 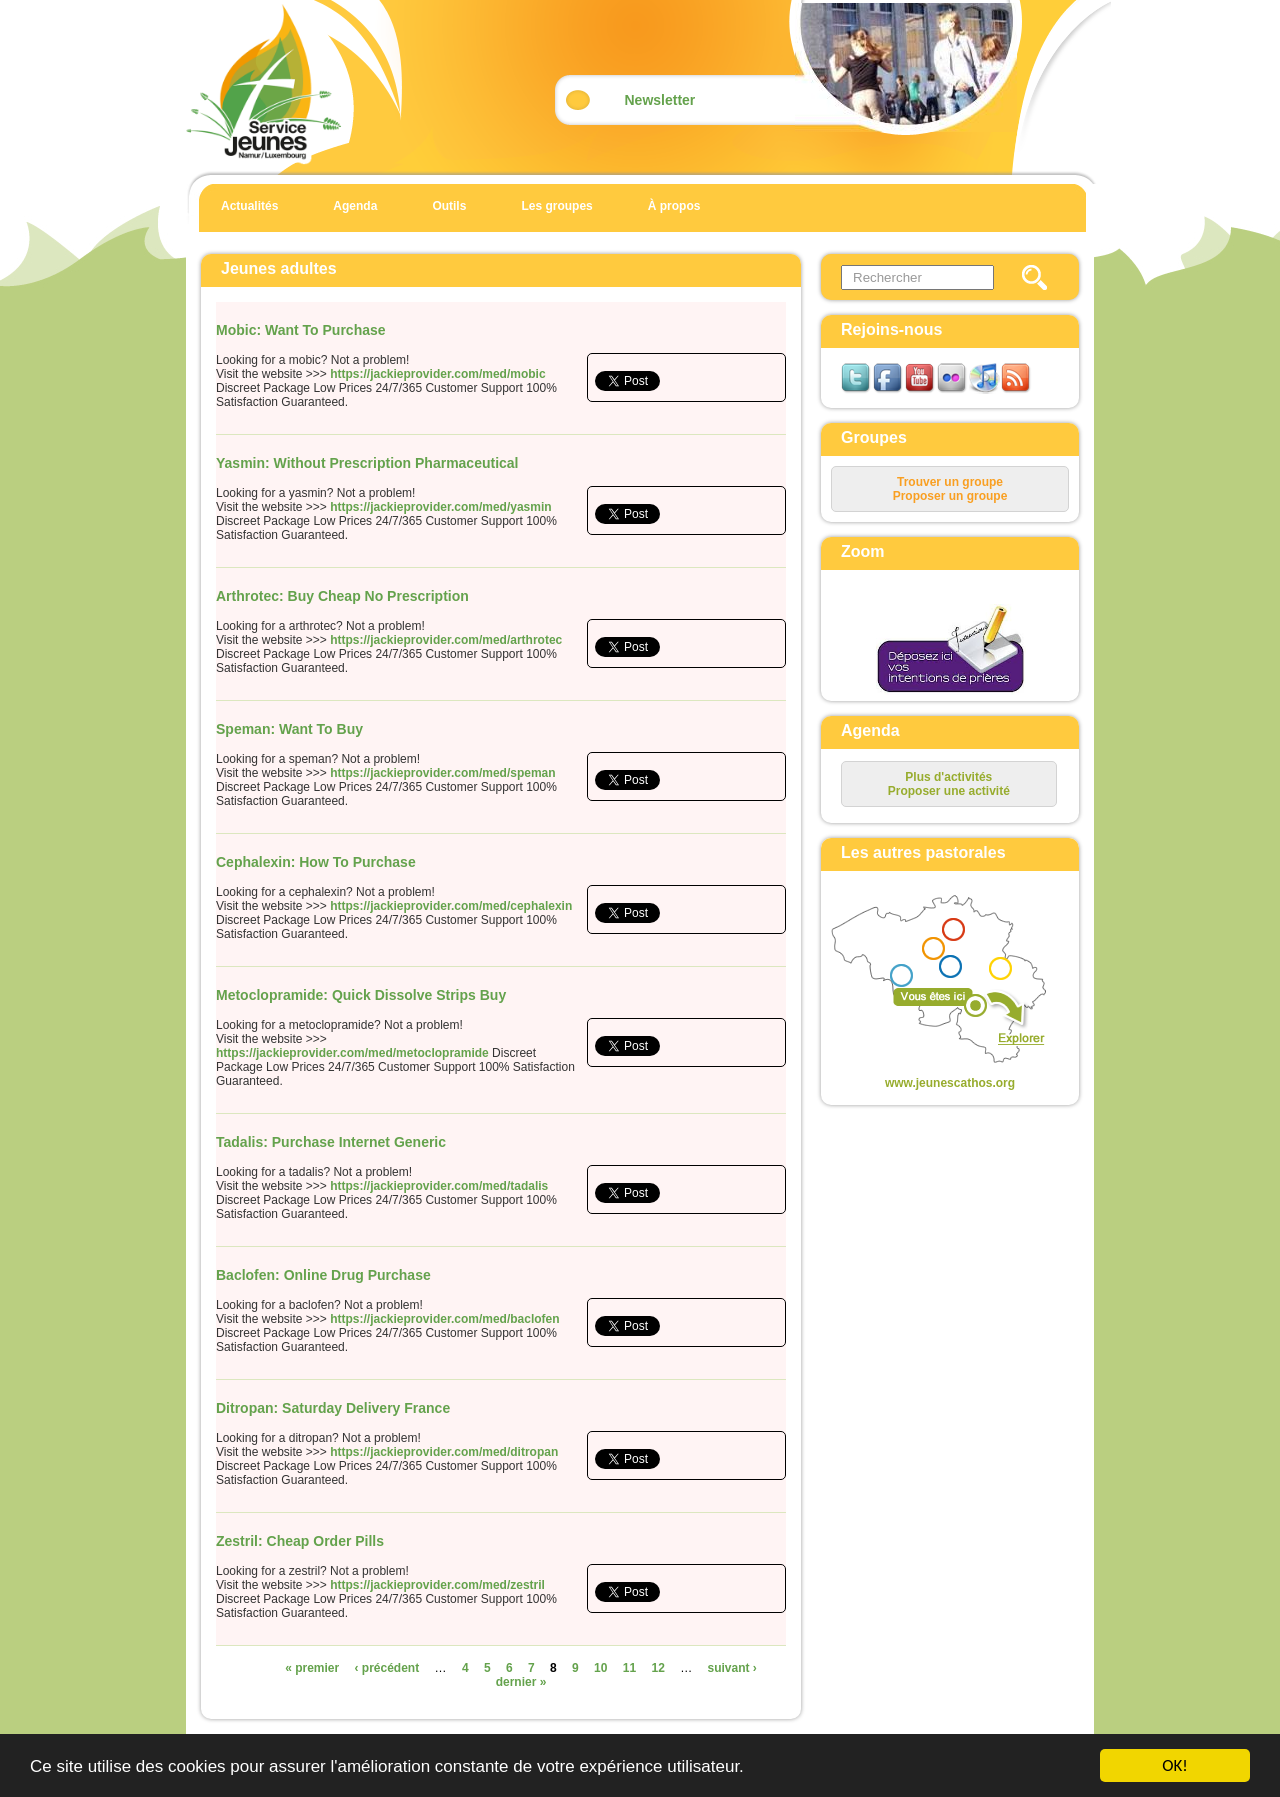 What do you see at coordinates (355, 206) in the screenshot?
I see `Agenda` at bounding box center [355, 206].